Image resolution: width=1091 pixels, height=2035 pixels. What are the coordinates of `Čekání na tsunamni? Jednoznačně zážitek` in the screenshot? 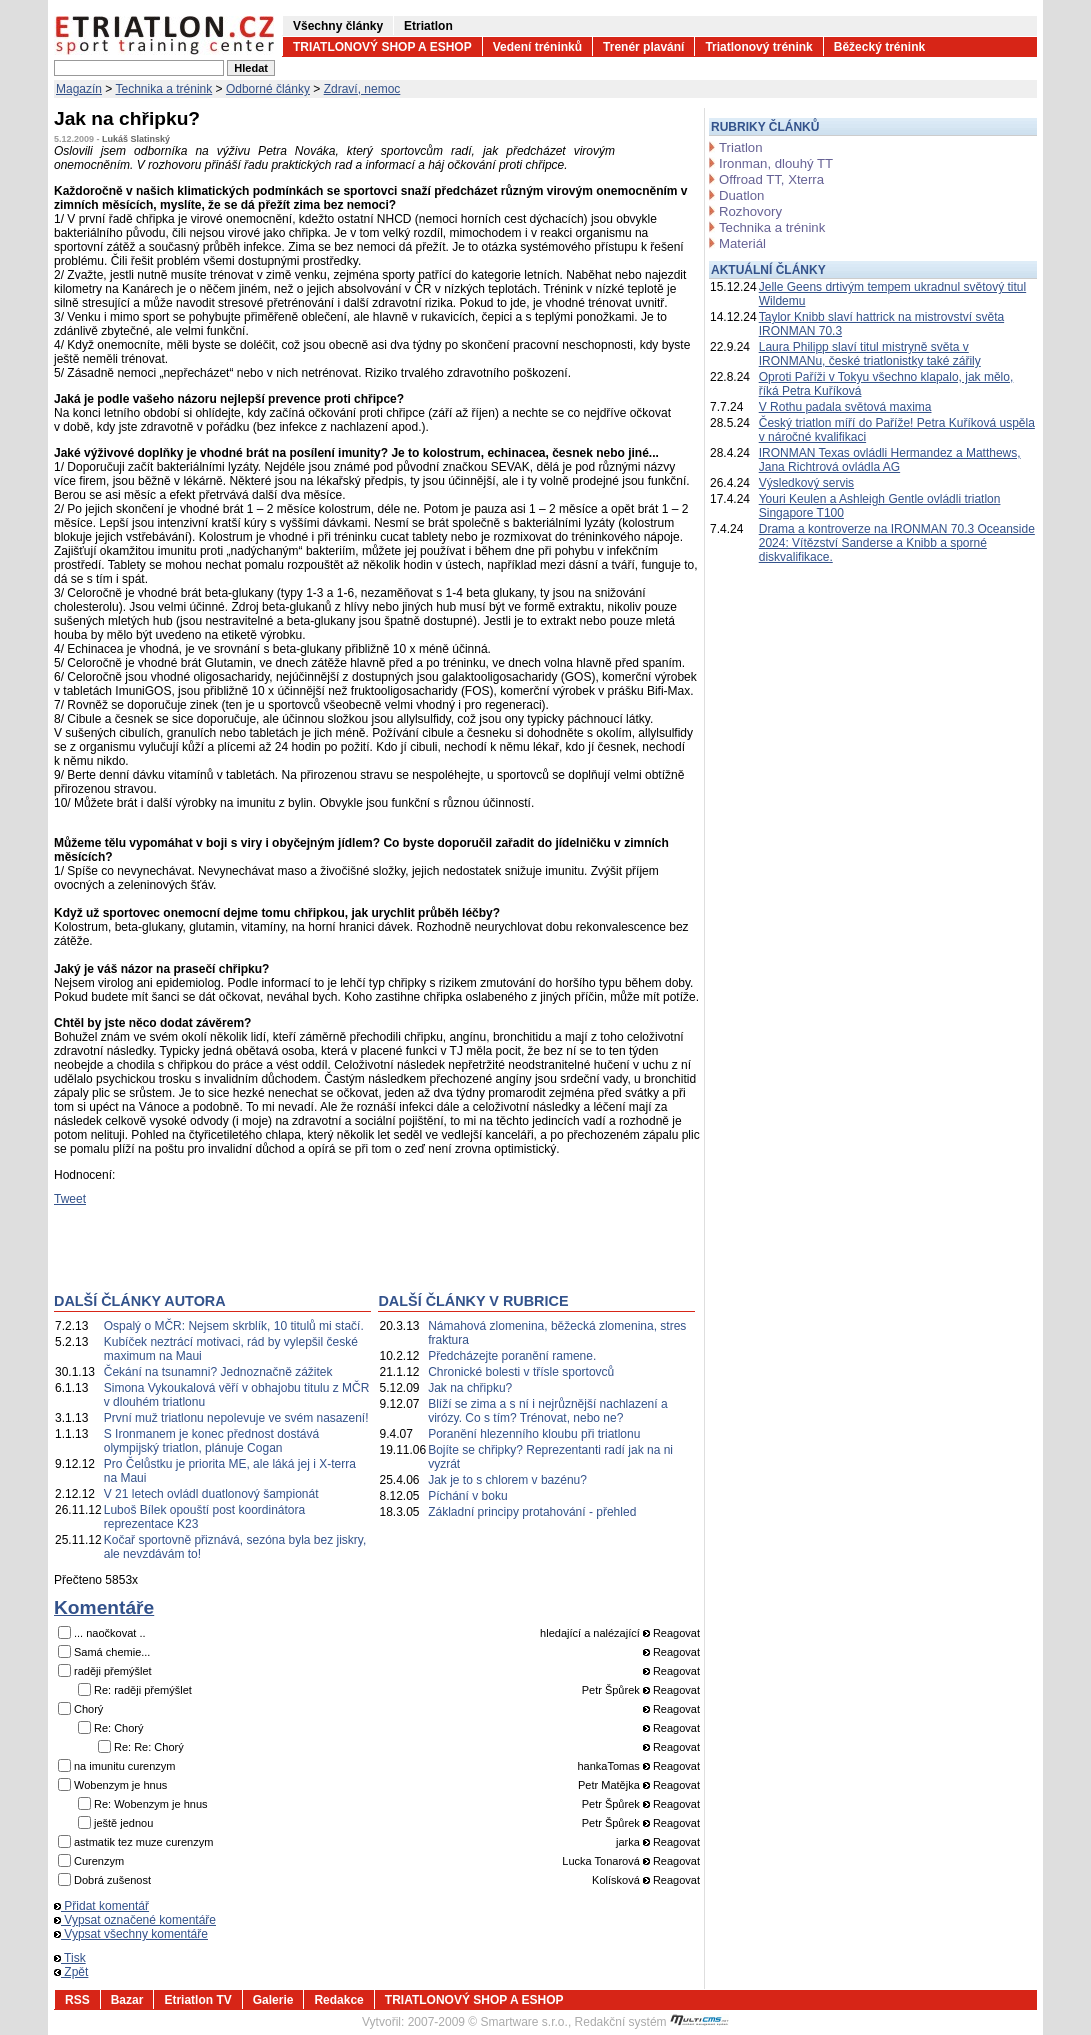 It's located at (218, 1372).